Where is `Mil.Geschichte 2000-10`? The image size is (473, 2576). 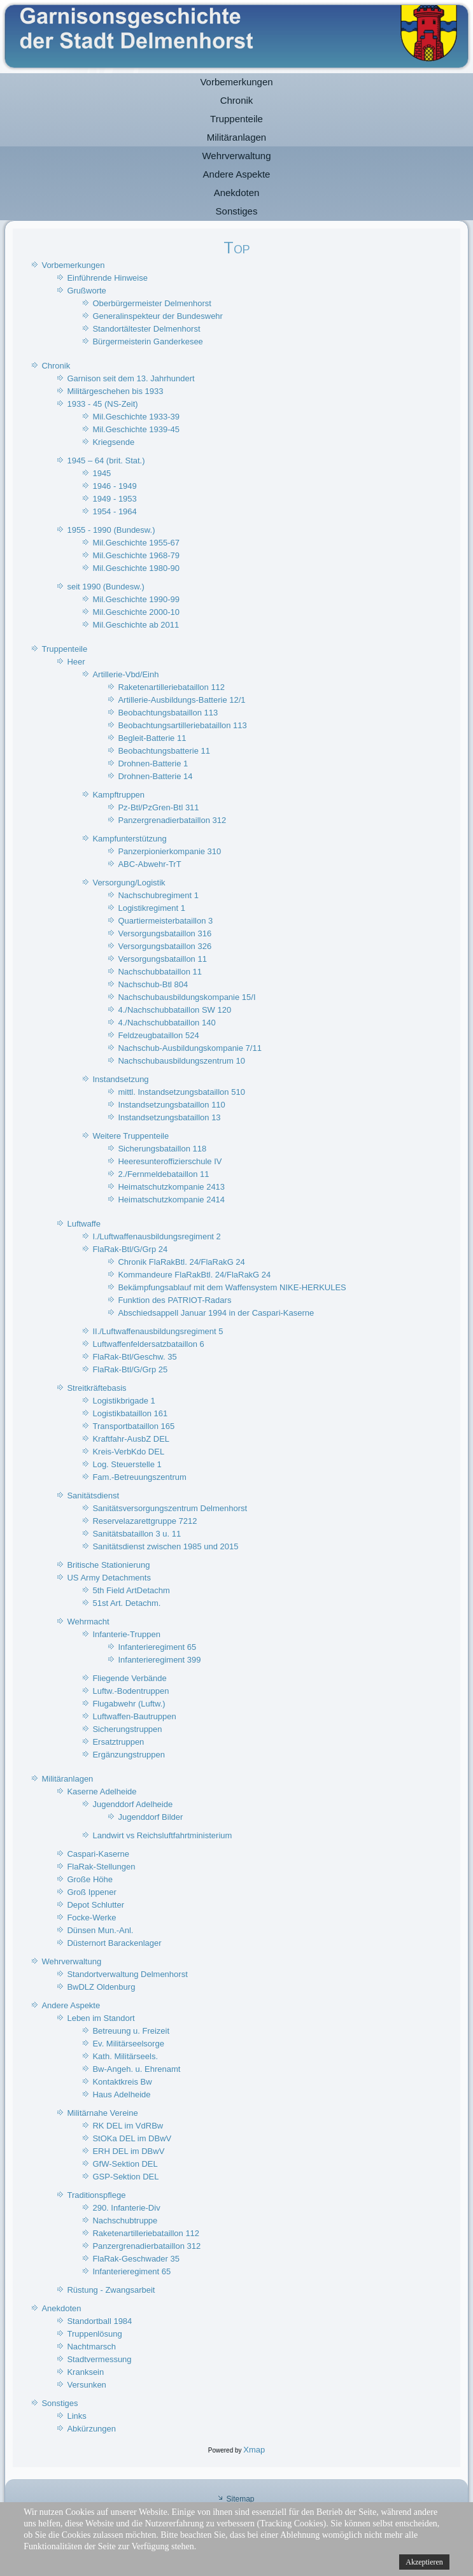 Mil.Geschichte 2000-10 is located at coordinates (136, 612).